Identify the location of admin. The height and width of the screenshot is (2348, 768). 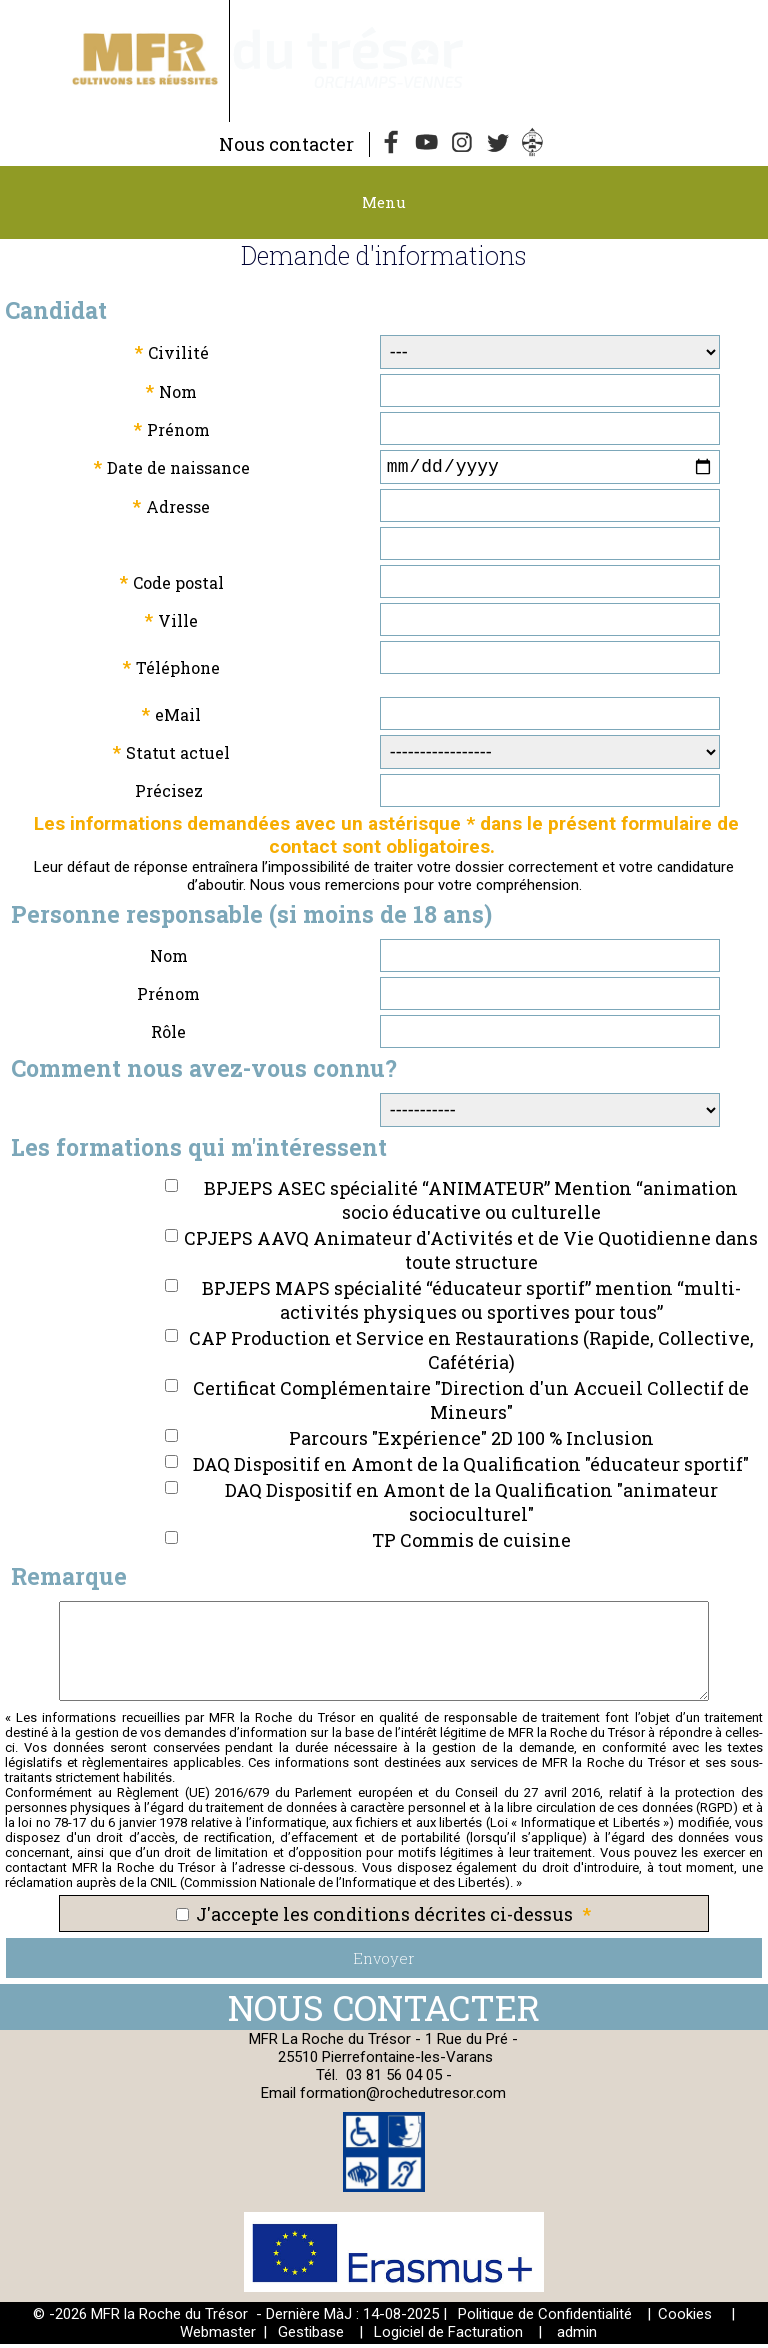
(577, 2336).